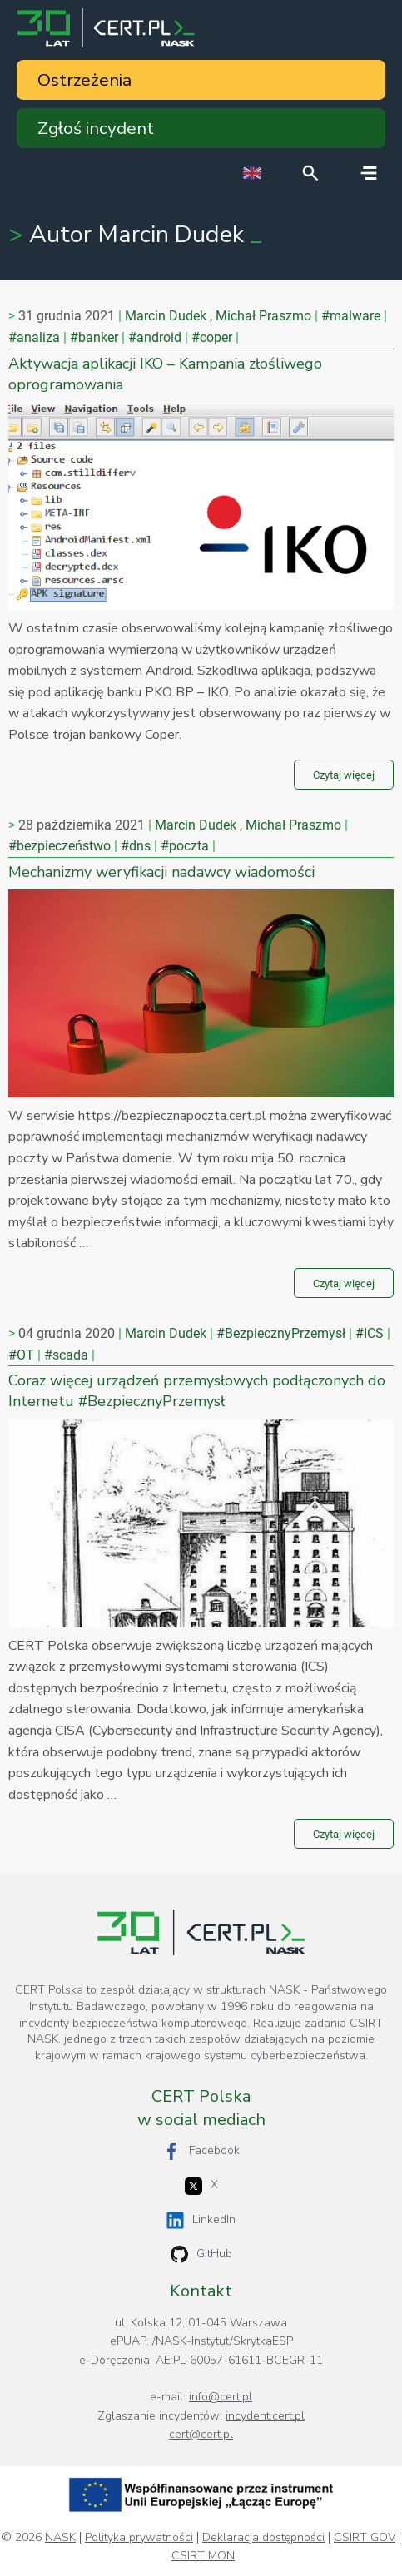 The height and width of the screenshot is (2576, 402). What do you see at coordinates (211, 337) in the screenshot?
I see `#coper` at bounding box center [211, 337].